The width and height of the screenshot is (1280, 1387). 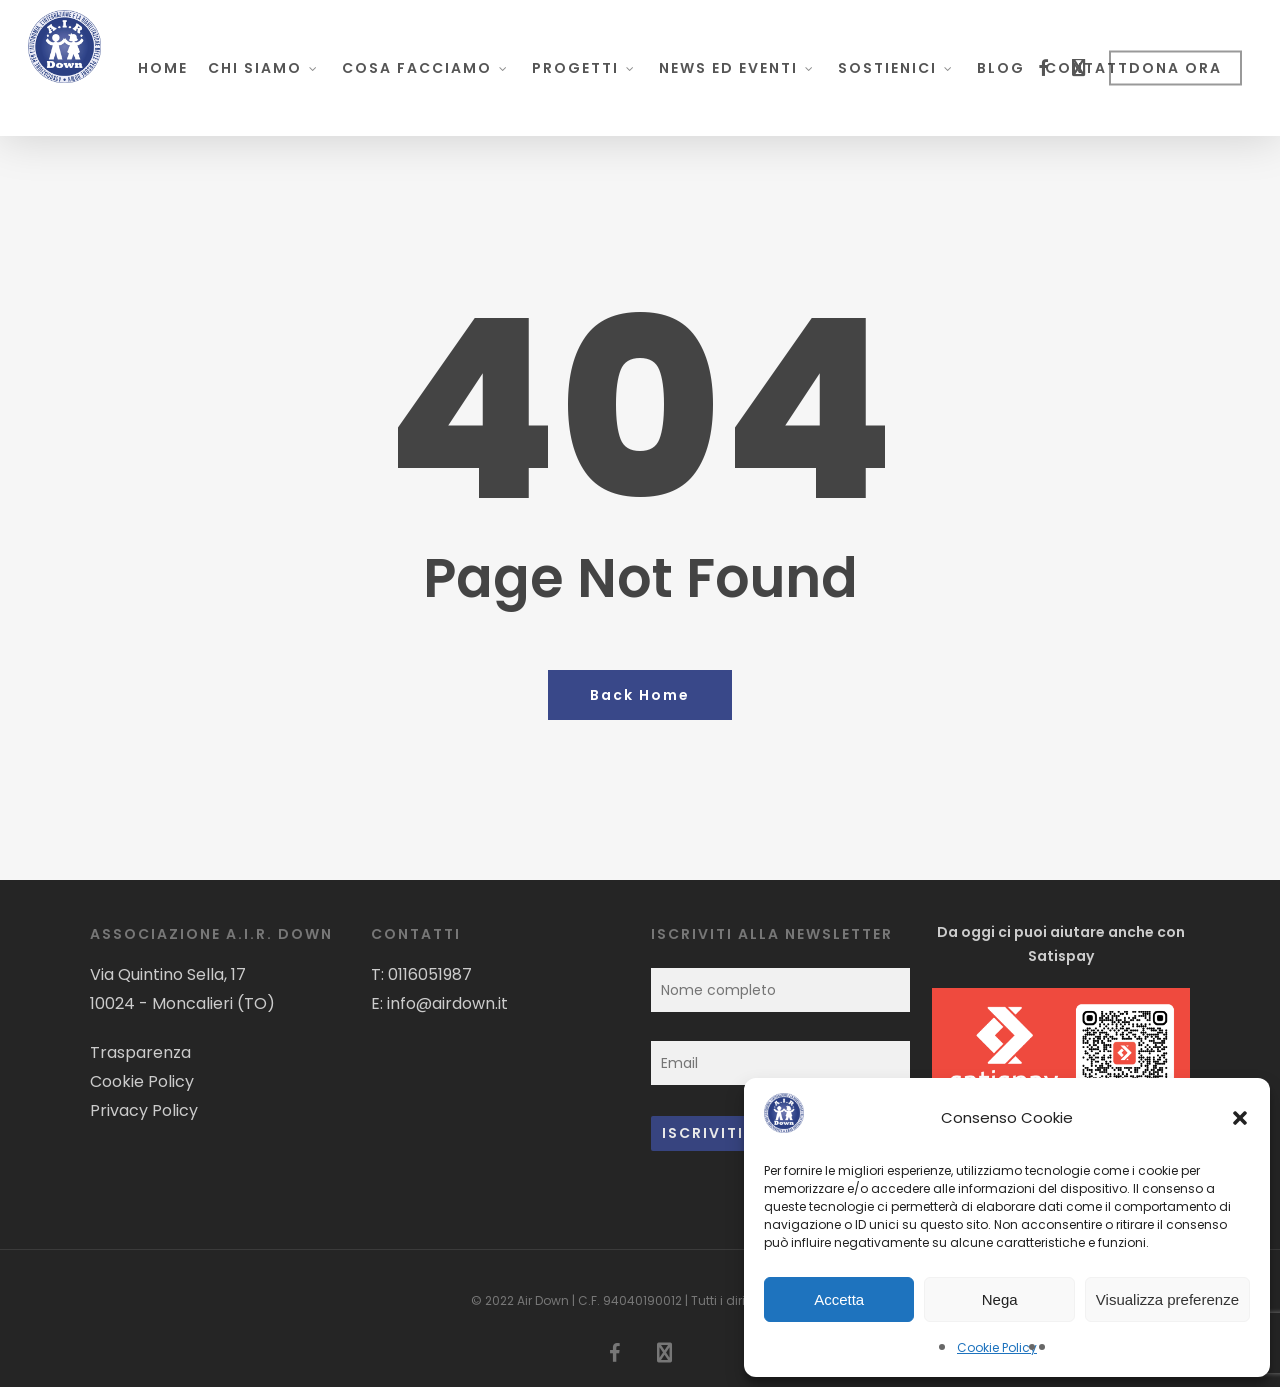 I want to click on 0116051987, so click(x=430, y=974).